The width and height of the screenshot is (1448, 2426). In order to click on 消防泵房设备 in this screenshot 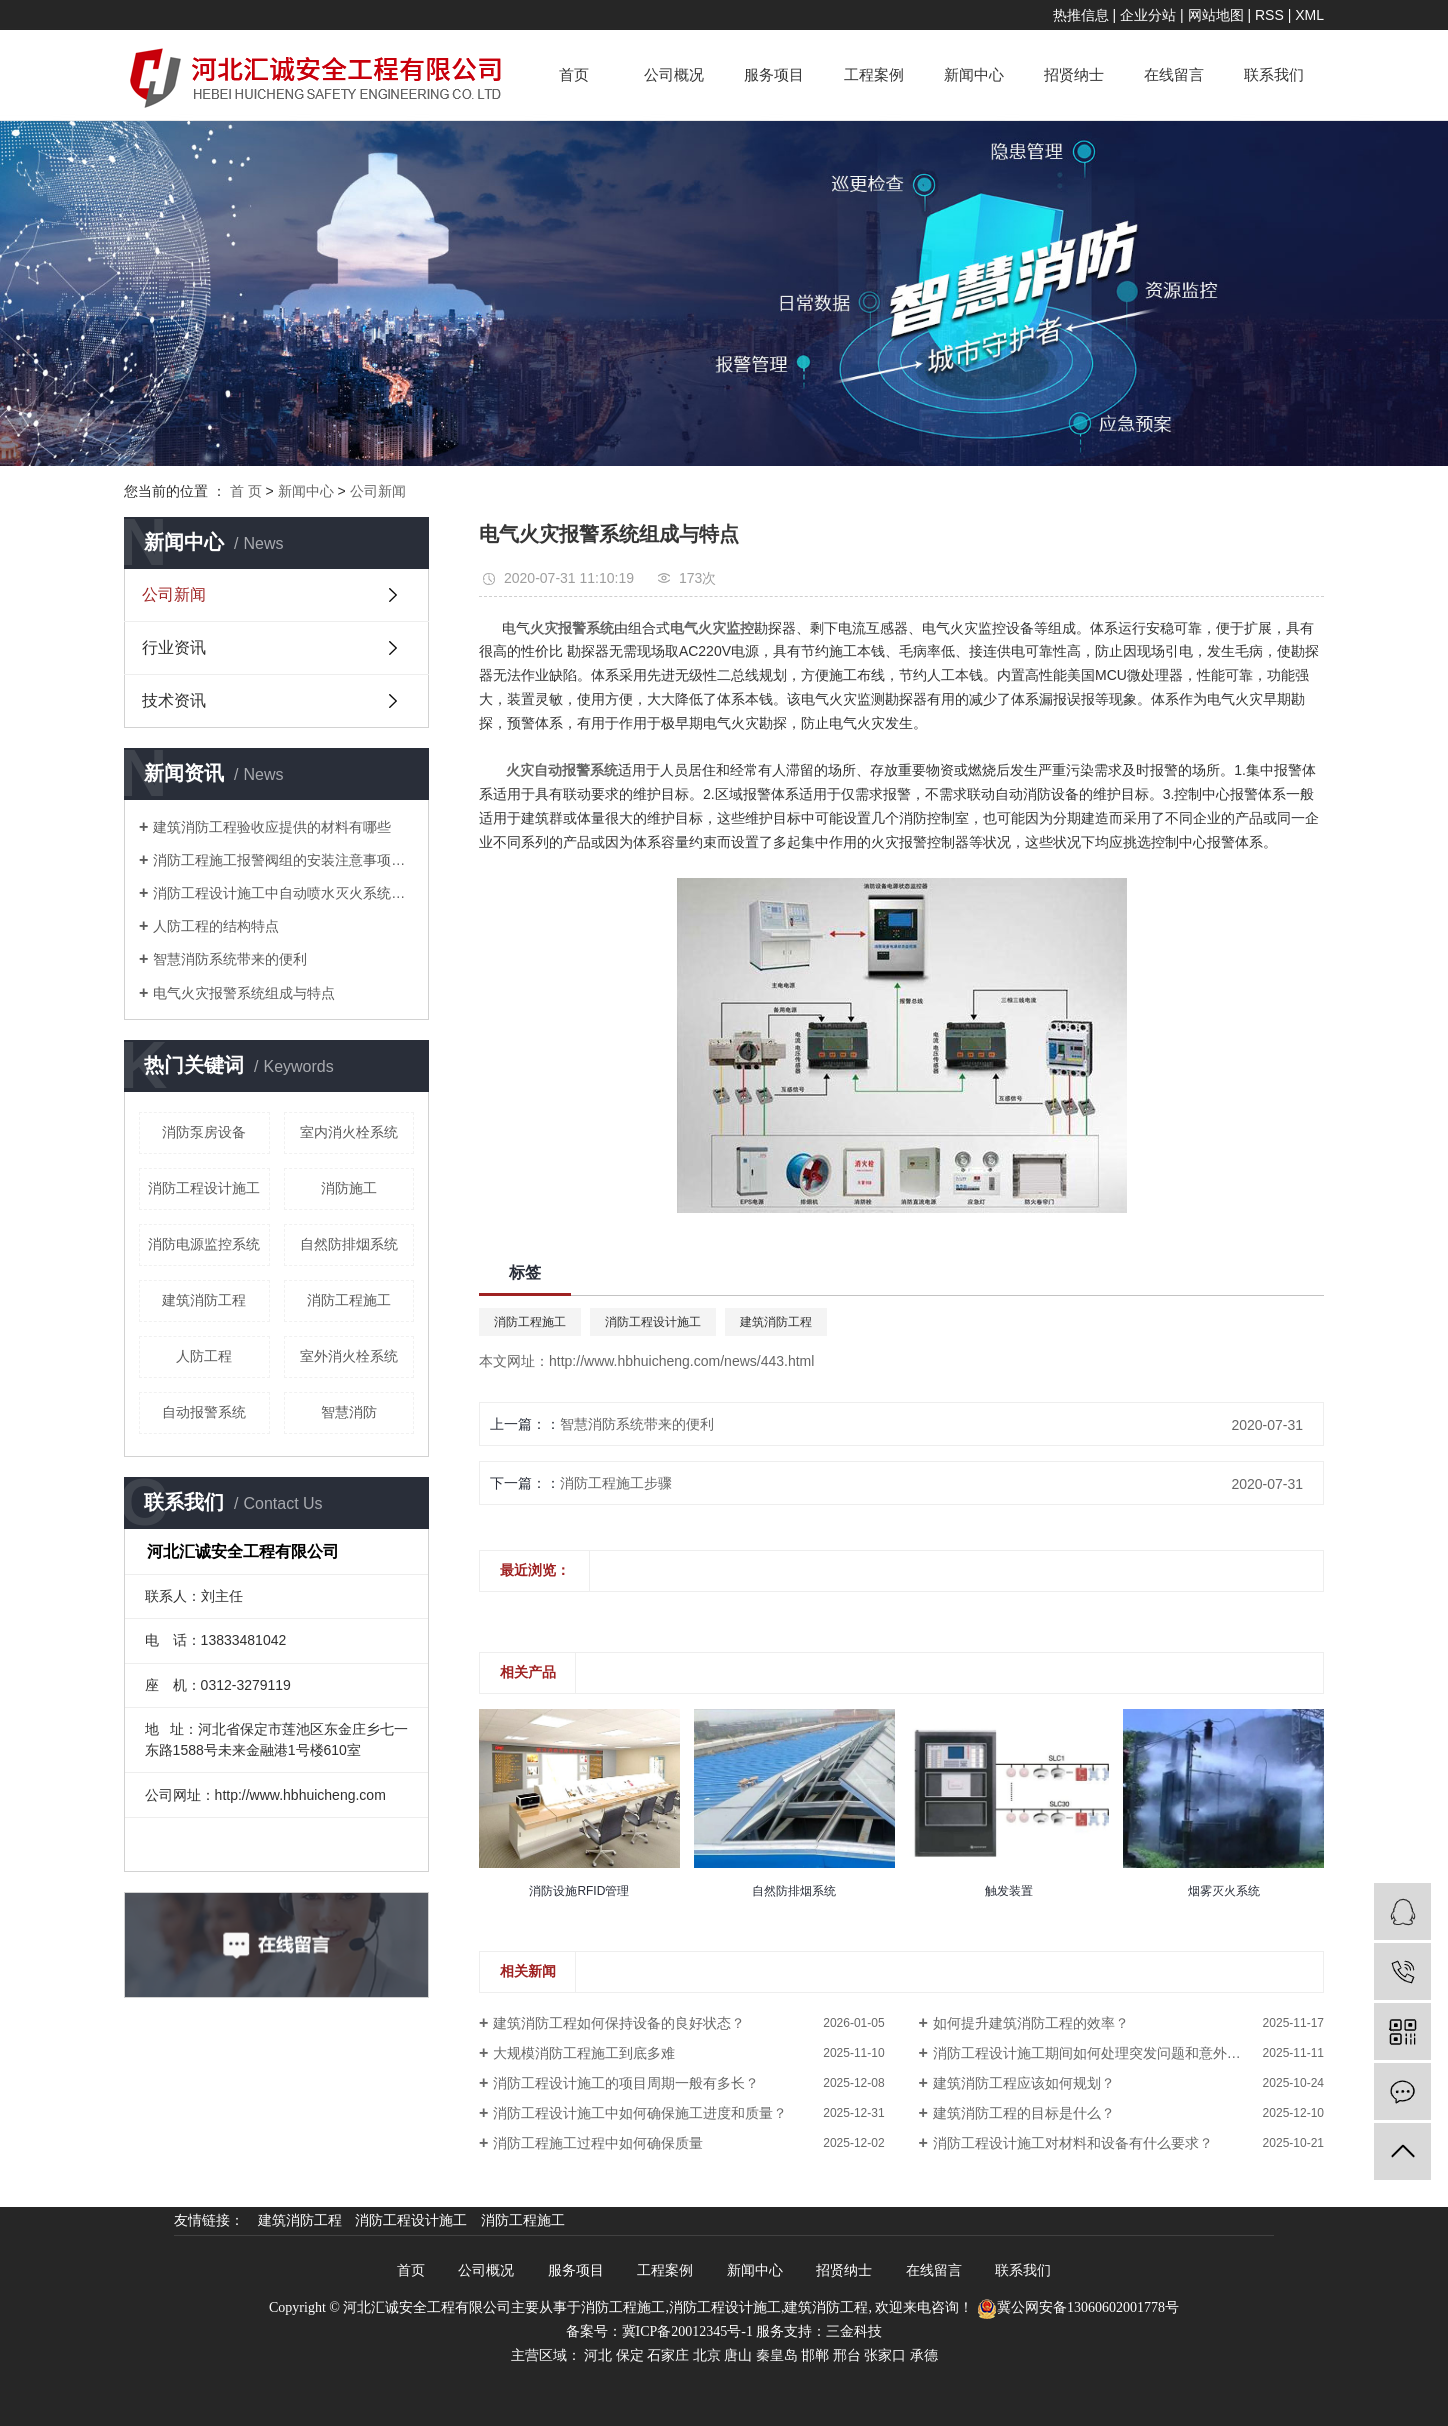, I will do `click(204, 1132)`.